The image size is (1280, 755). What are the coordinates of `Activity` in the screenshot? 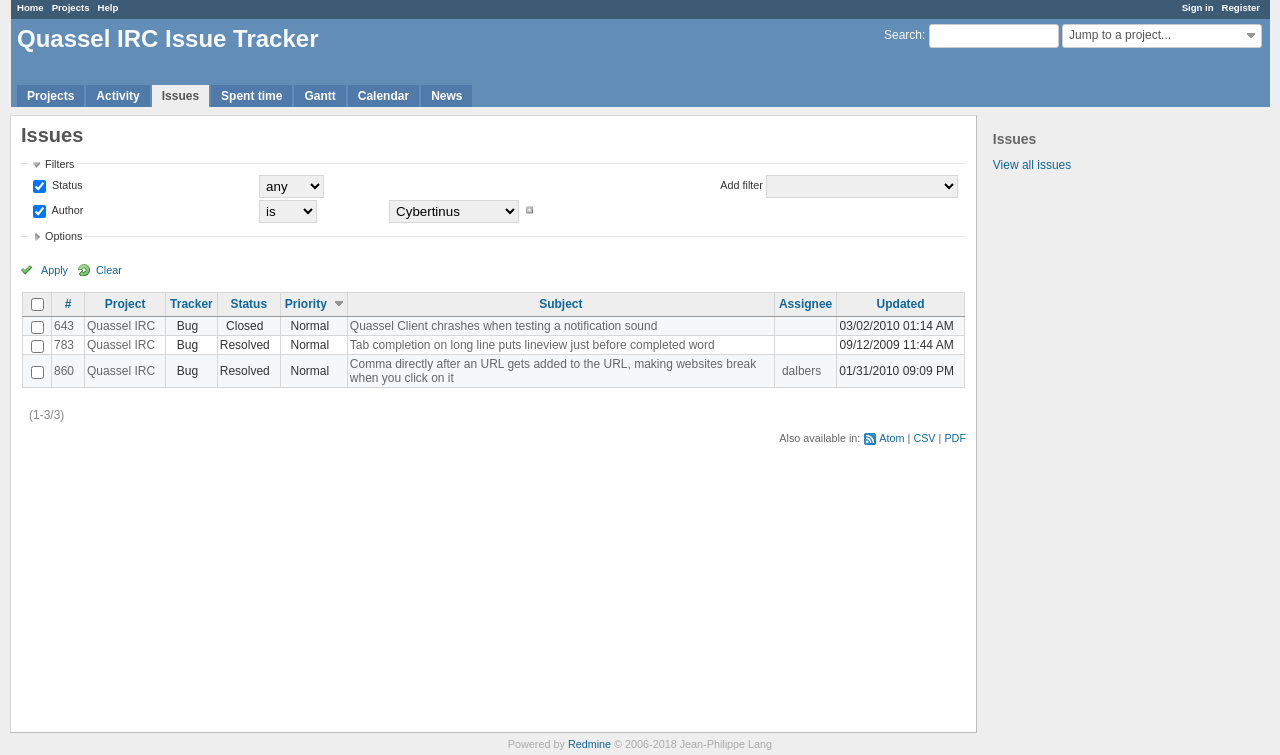 It's located at (117, 96).